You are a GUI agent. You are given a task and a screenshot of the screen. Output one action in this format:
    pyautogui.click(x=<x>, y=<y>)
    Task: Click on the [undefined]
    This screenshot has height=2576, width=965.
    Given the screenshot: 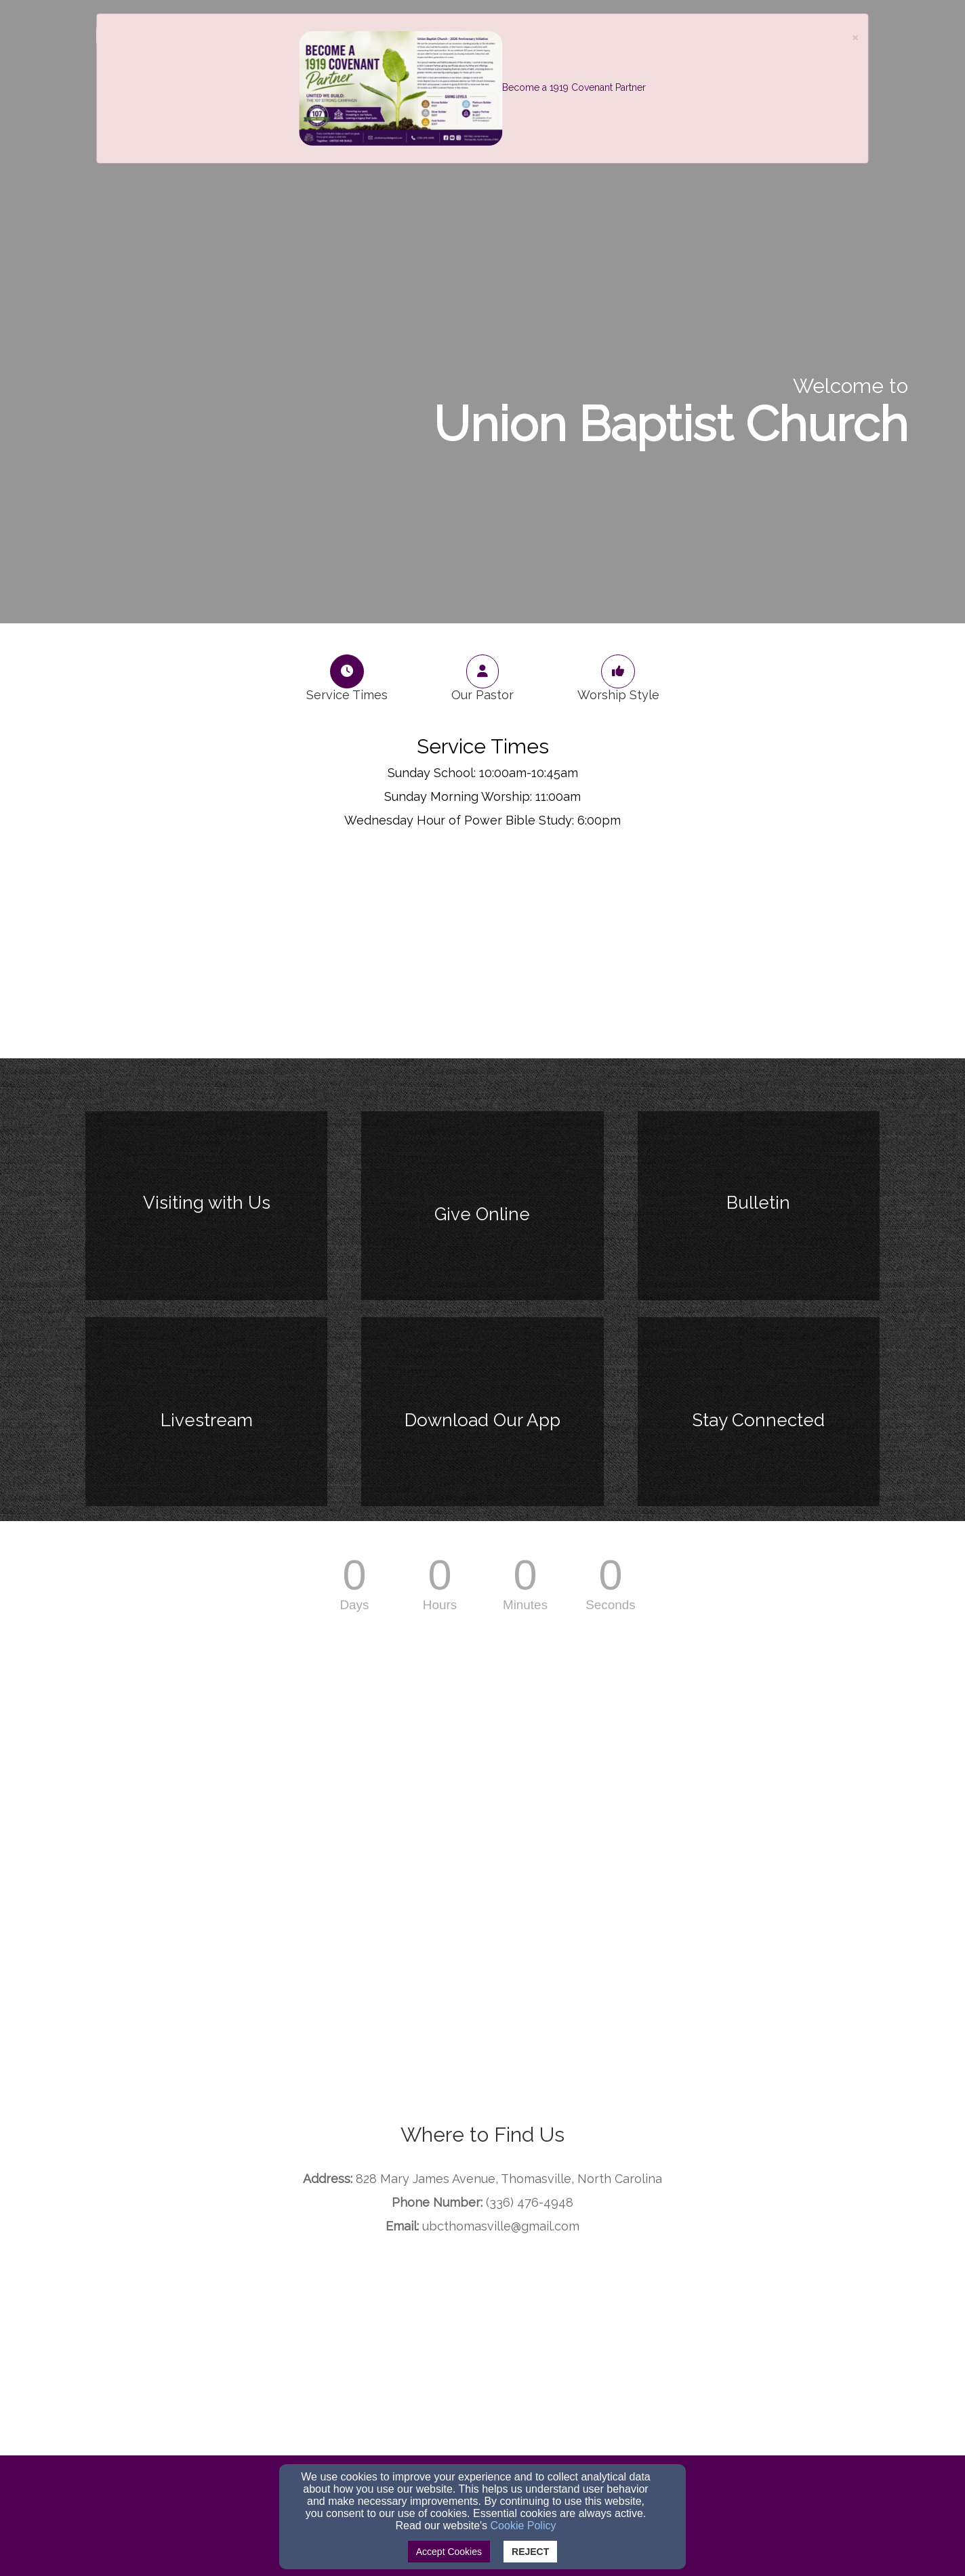 What is the action you would take?
    pyautogui.click(x=206, y=1214)
    